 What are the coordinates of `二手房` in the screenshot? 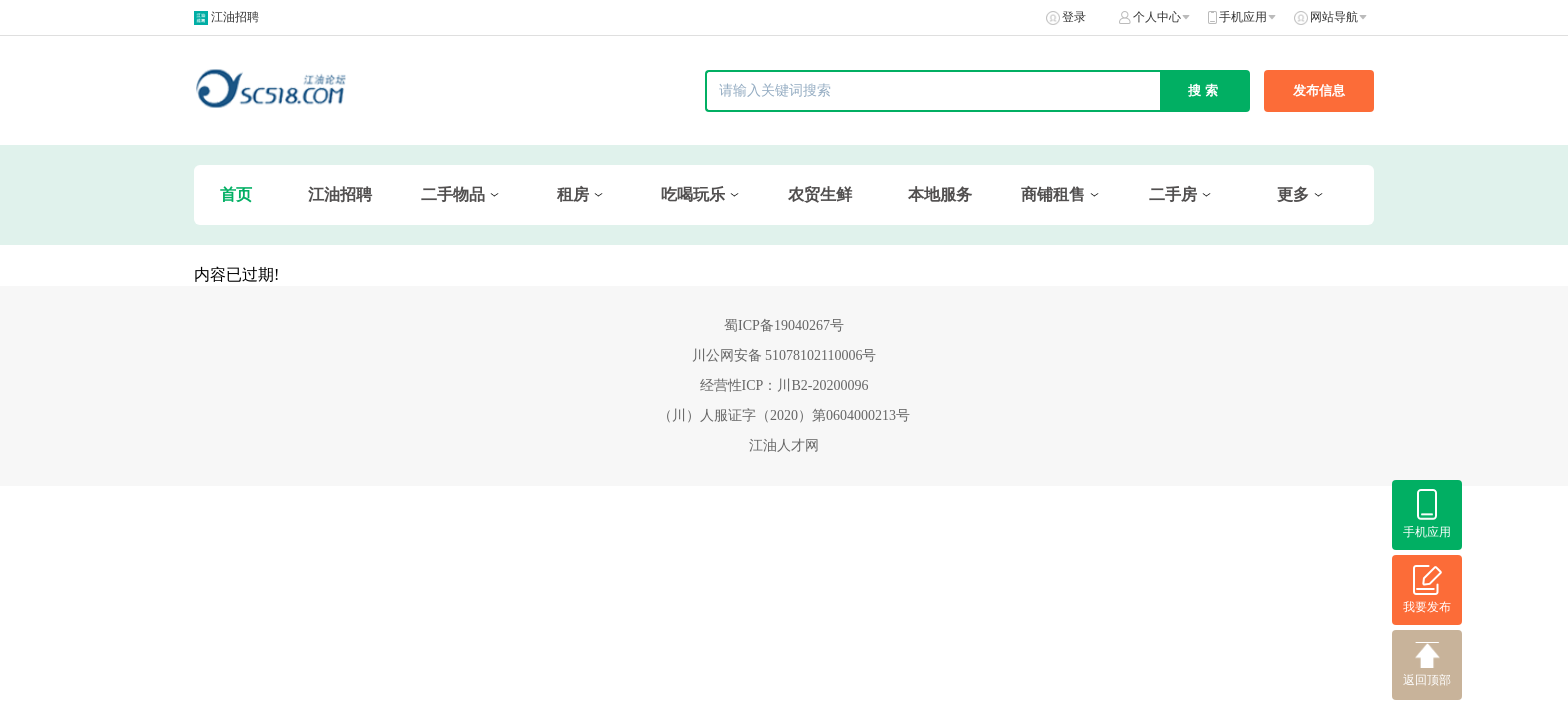 It's located at (1173, 194).